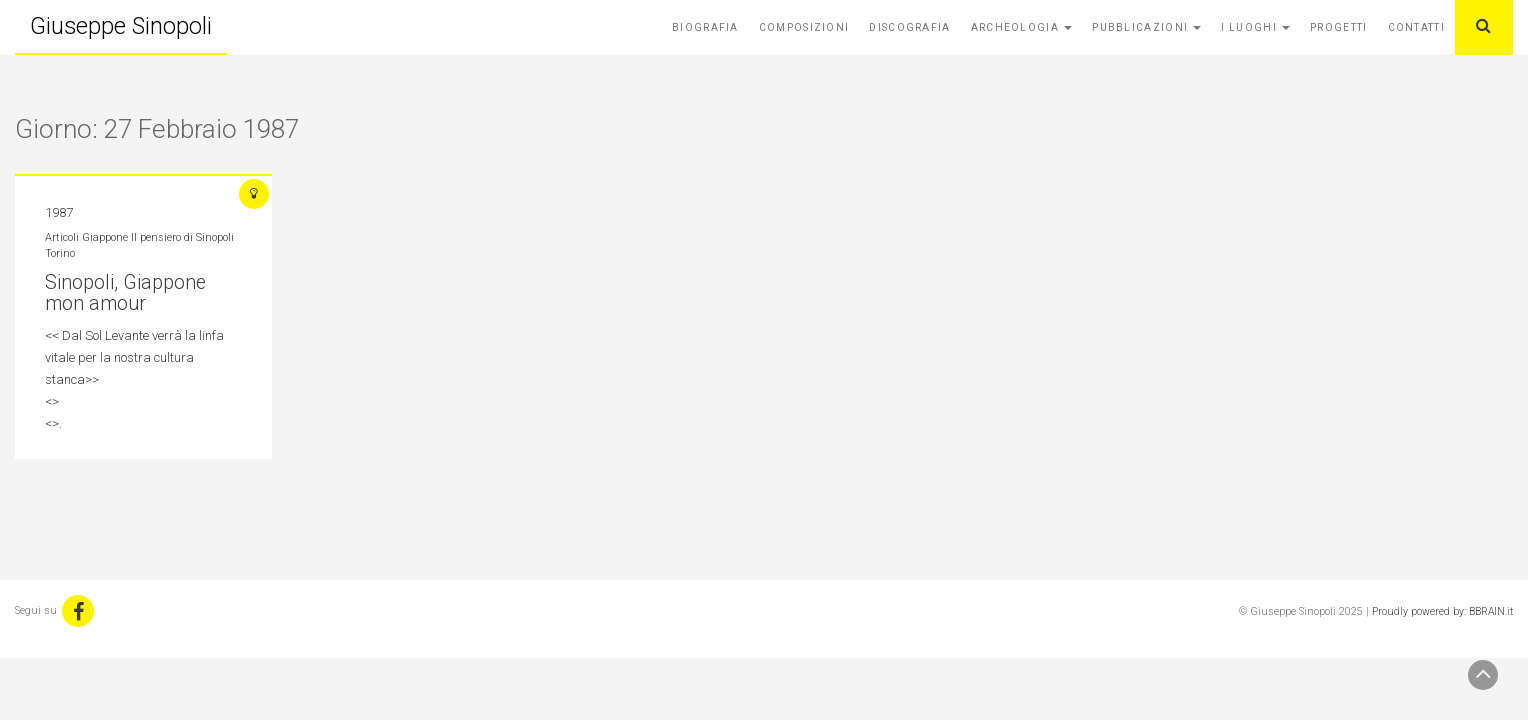 The height and width of the screenshot is (720, 1528). What do you see at coordinates (705, 27) in the screenshot?
I see `Biografia` at bounding box center [705, 27].